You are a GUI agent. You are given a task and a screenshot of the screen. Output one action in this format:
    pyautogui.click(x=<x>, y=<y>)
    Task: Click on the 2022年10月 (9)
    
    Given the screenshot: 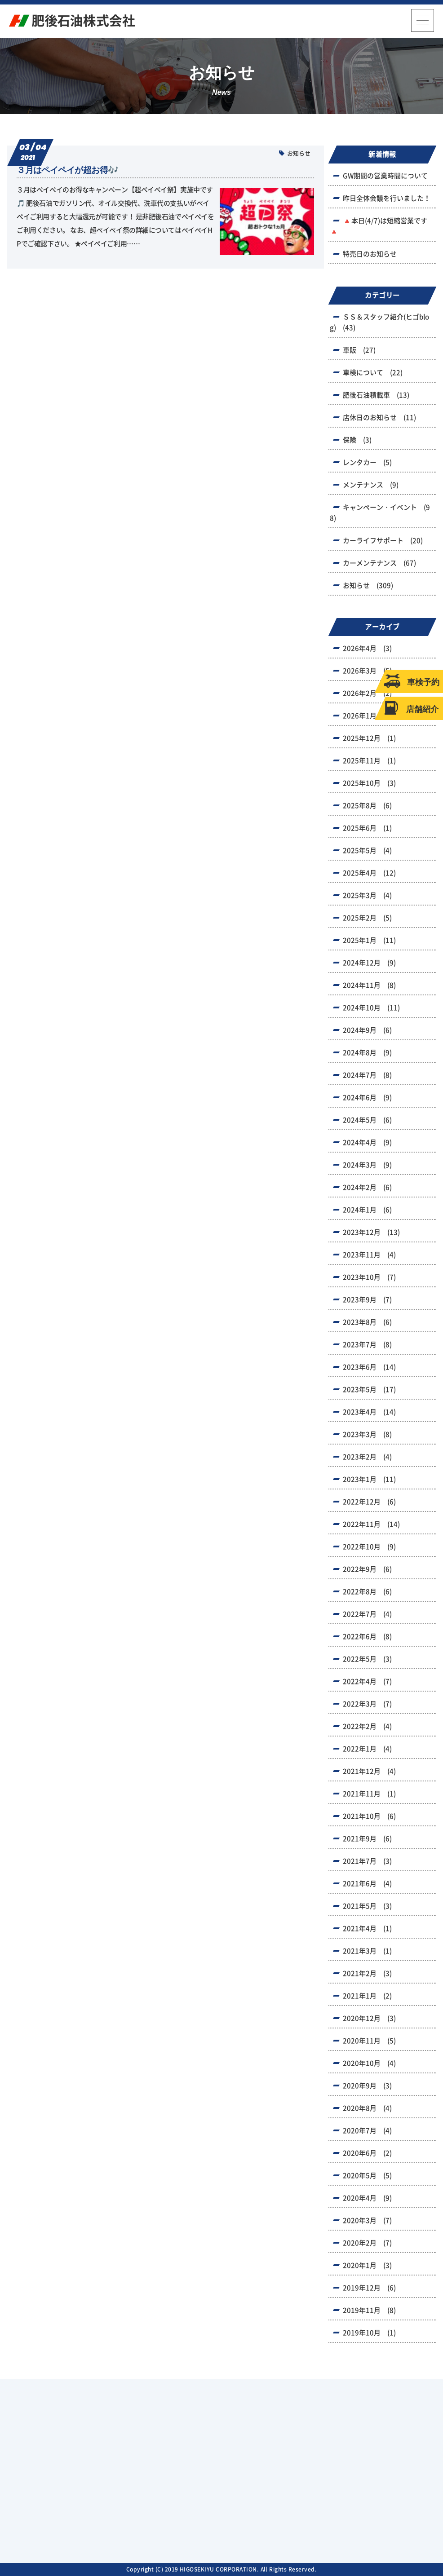 What is the action you would take?
    pyautogui.click(x=369, y=1546)
    